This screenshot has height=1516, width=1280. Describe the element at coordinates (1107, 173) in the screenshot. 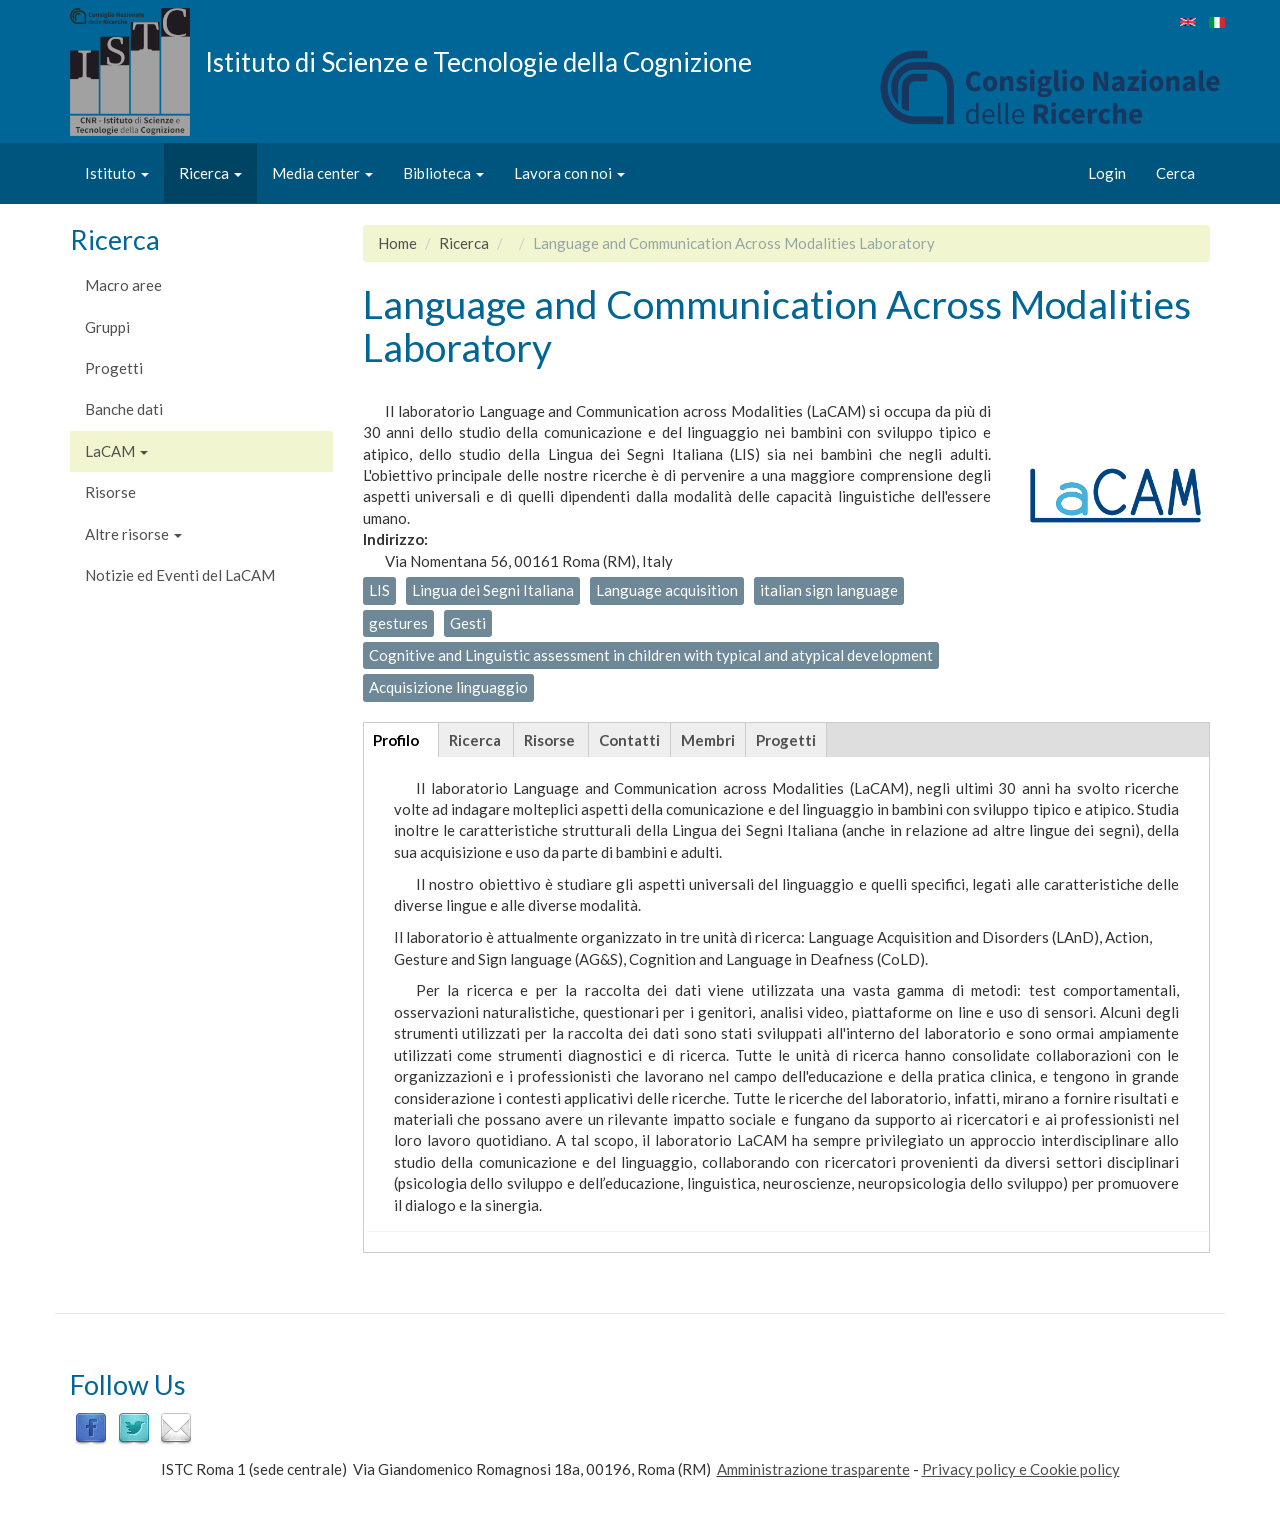

I see `Login` at that location.